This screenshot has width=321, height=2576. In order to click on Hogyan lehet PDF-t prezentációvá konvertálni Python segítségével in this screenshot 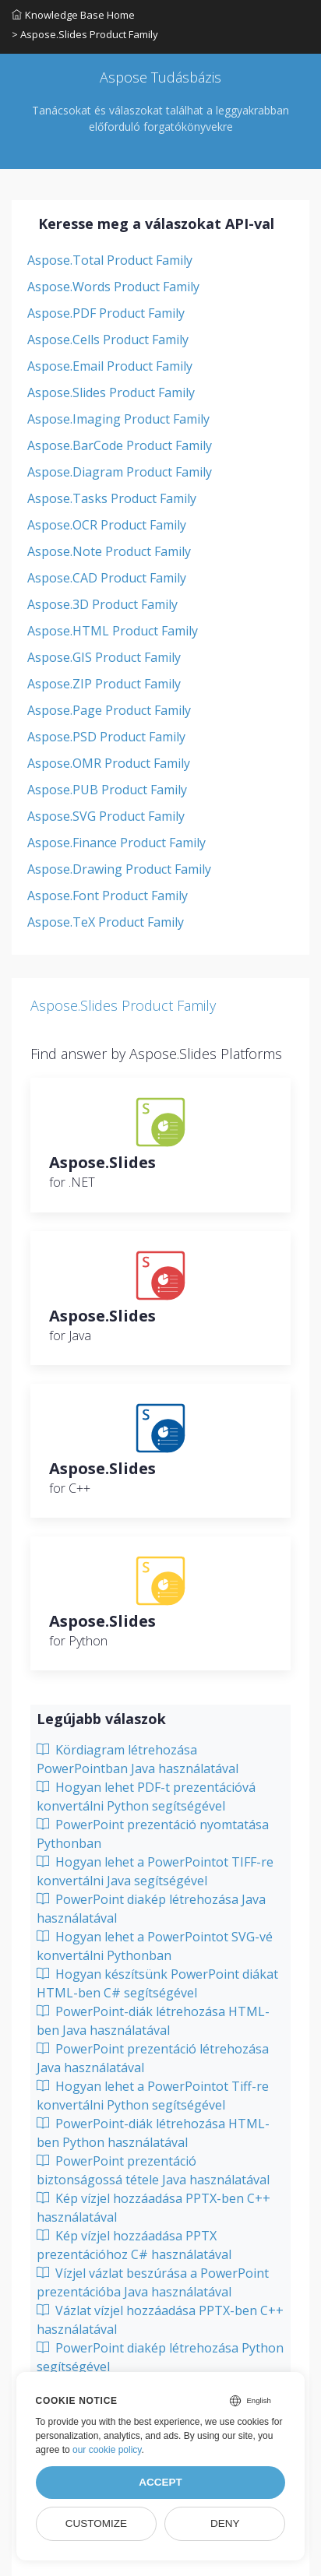, I will do `click(146, 1796)`.